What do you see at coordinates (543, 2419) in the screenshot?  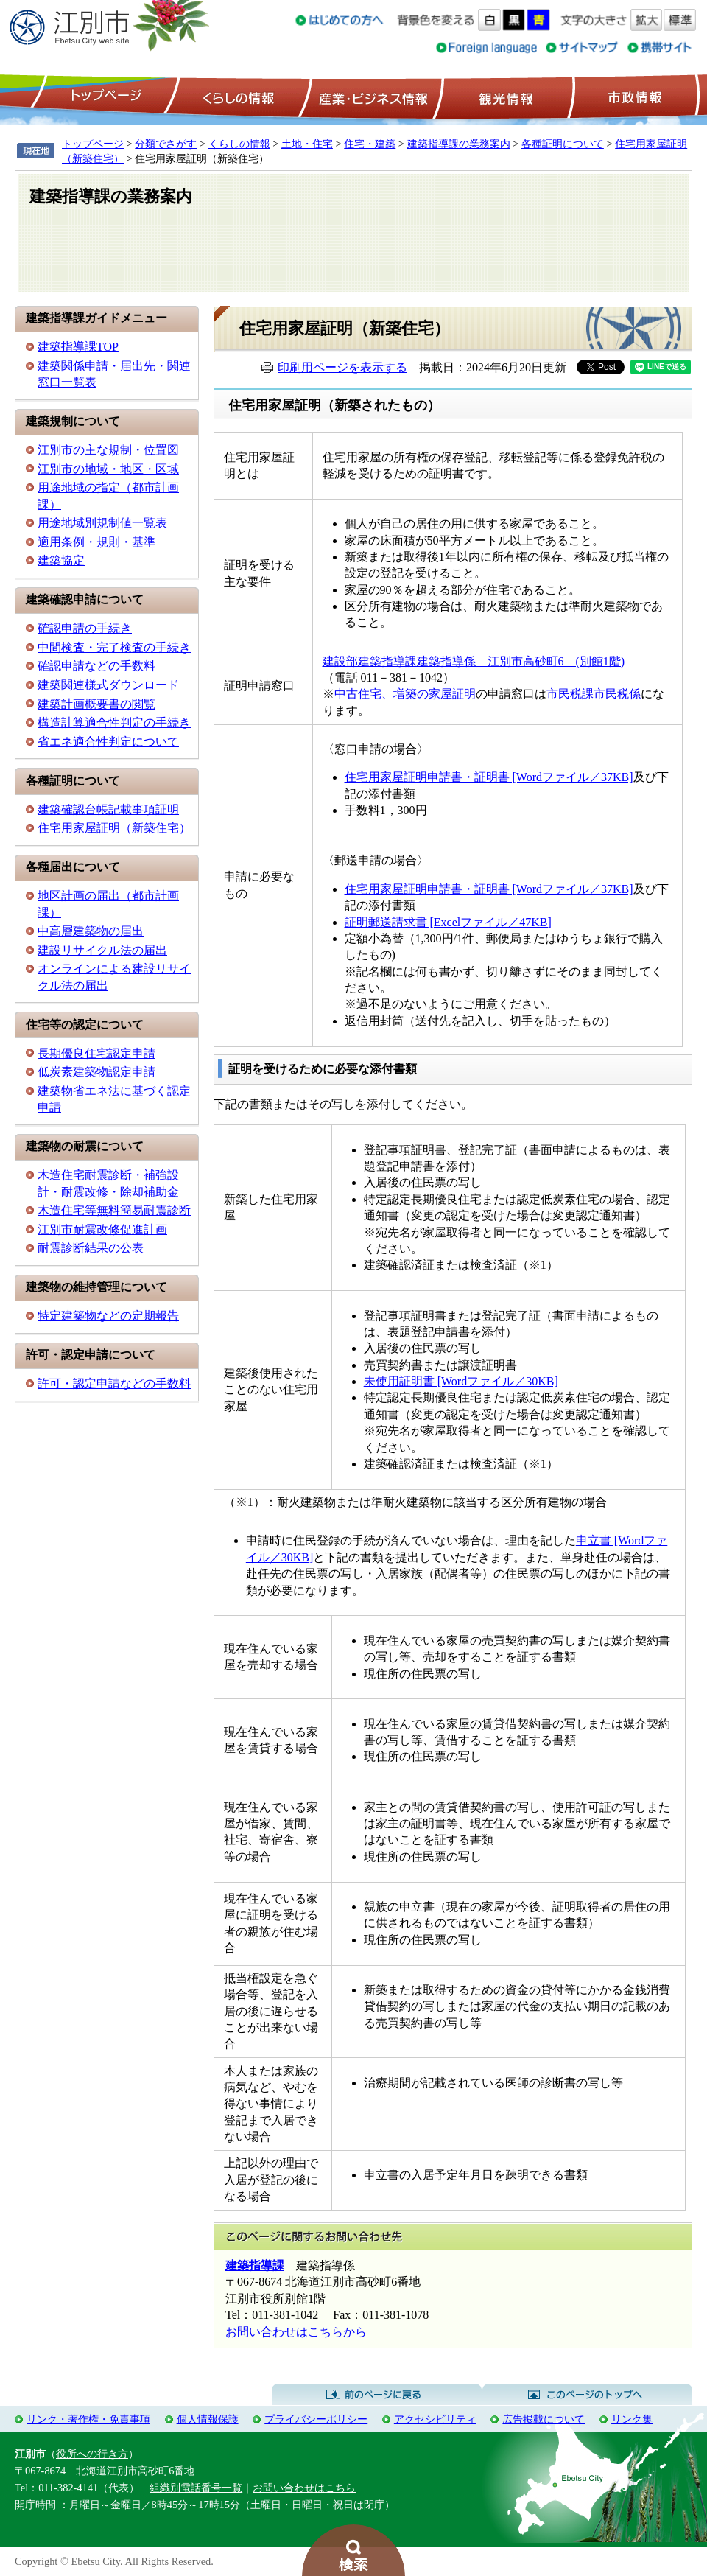 I see `広告掲載について` at bounding box center [543, 2419].